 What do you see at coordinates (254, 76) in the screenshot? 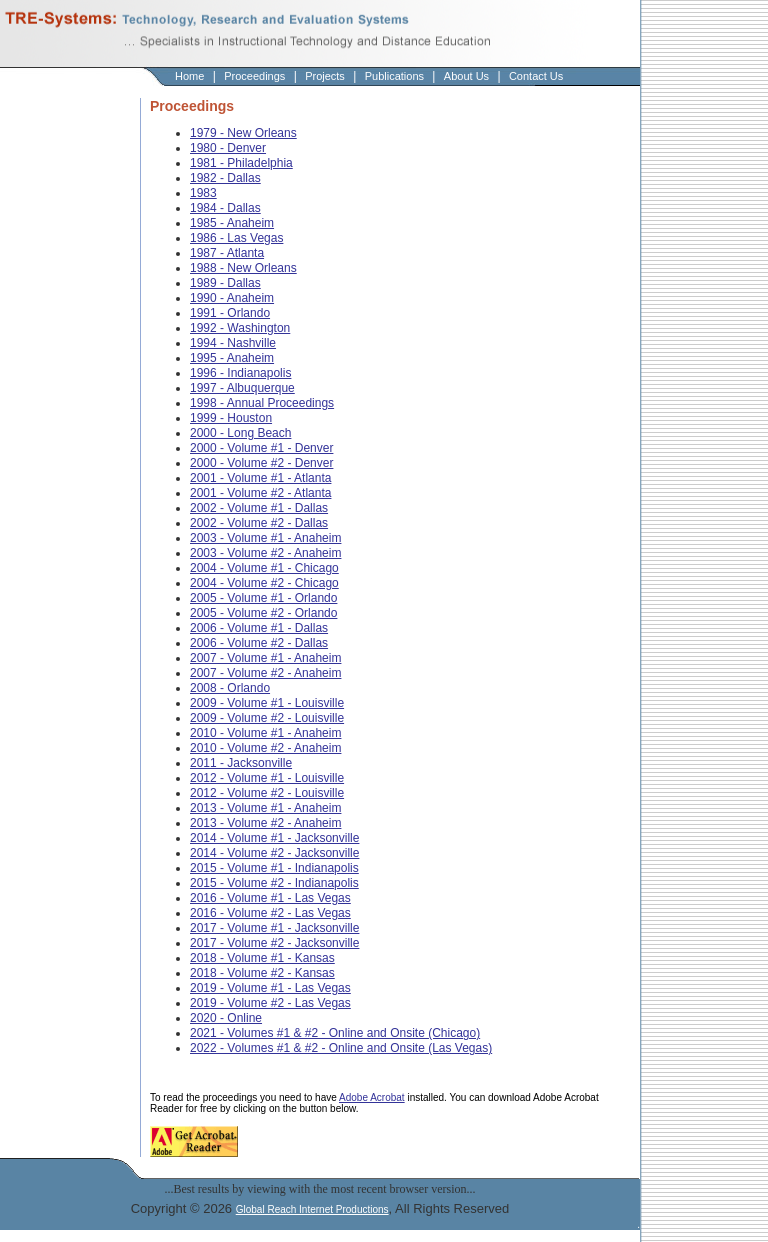
I see `Proceedings` at bounding box center [254, 76].